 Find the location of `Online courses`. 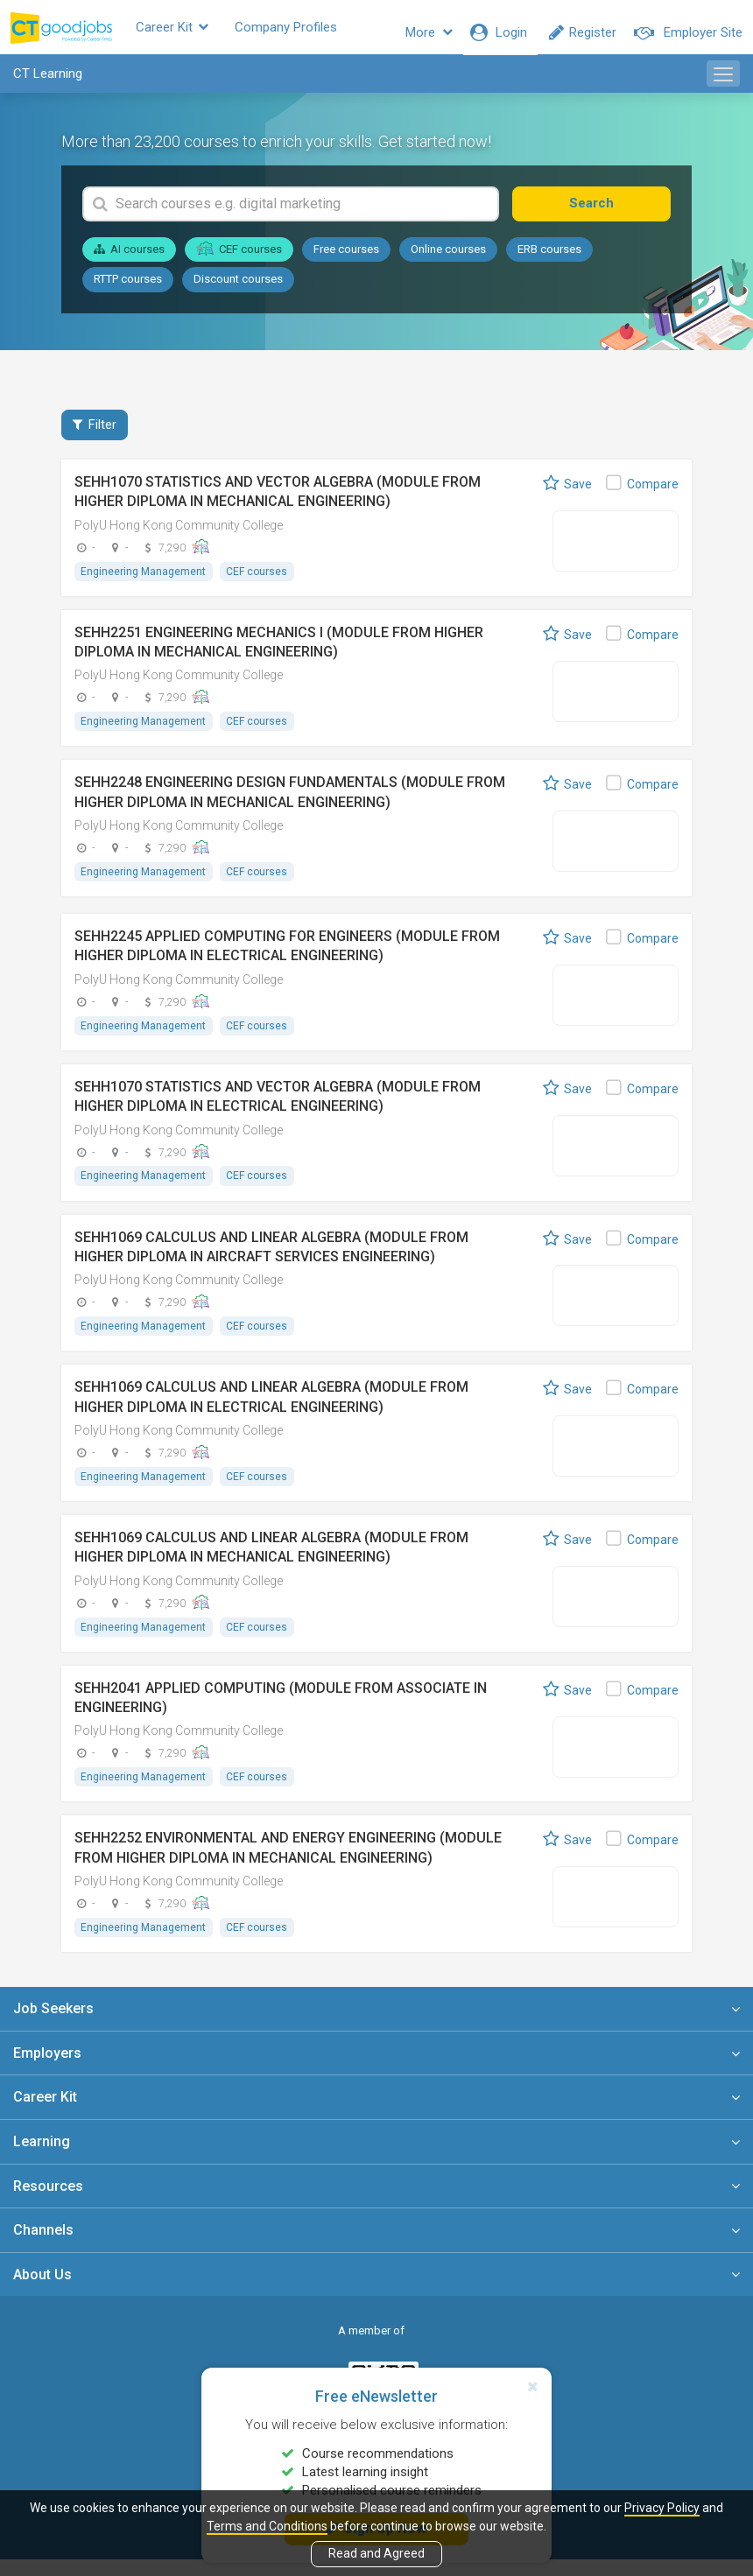

Online courses is located at coordinates (448, 259).